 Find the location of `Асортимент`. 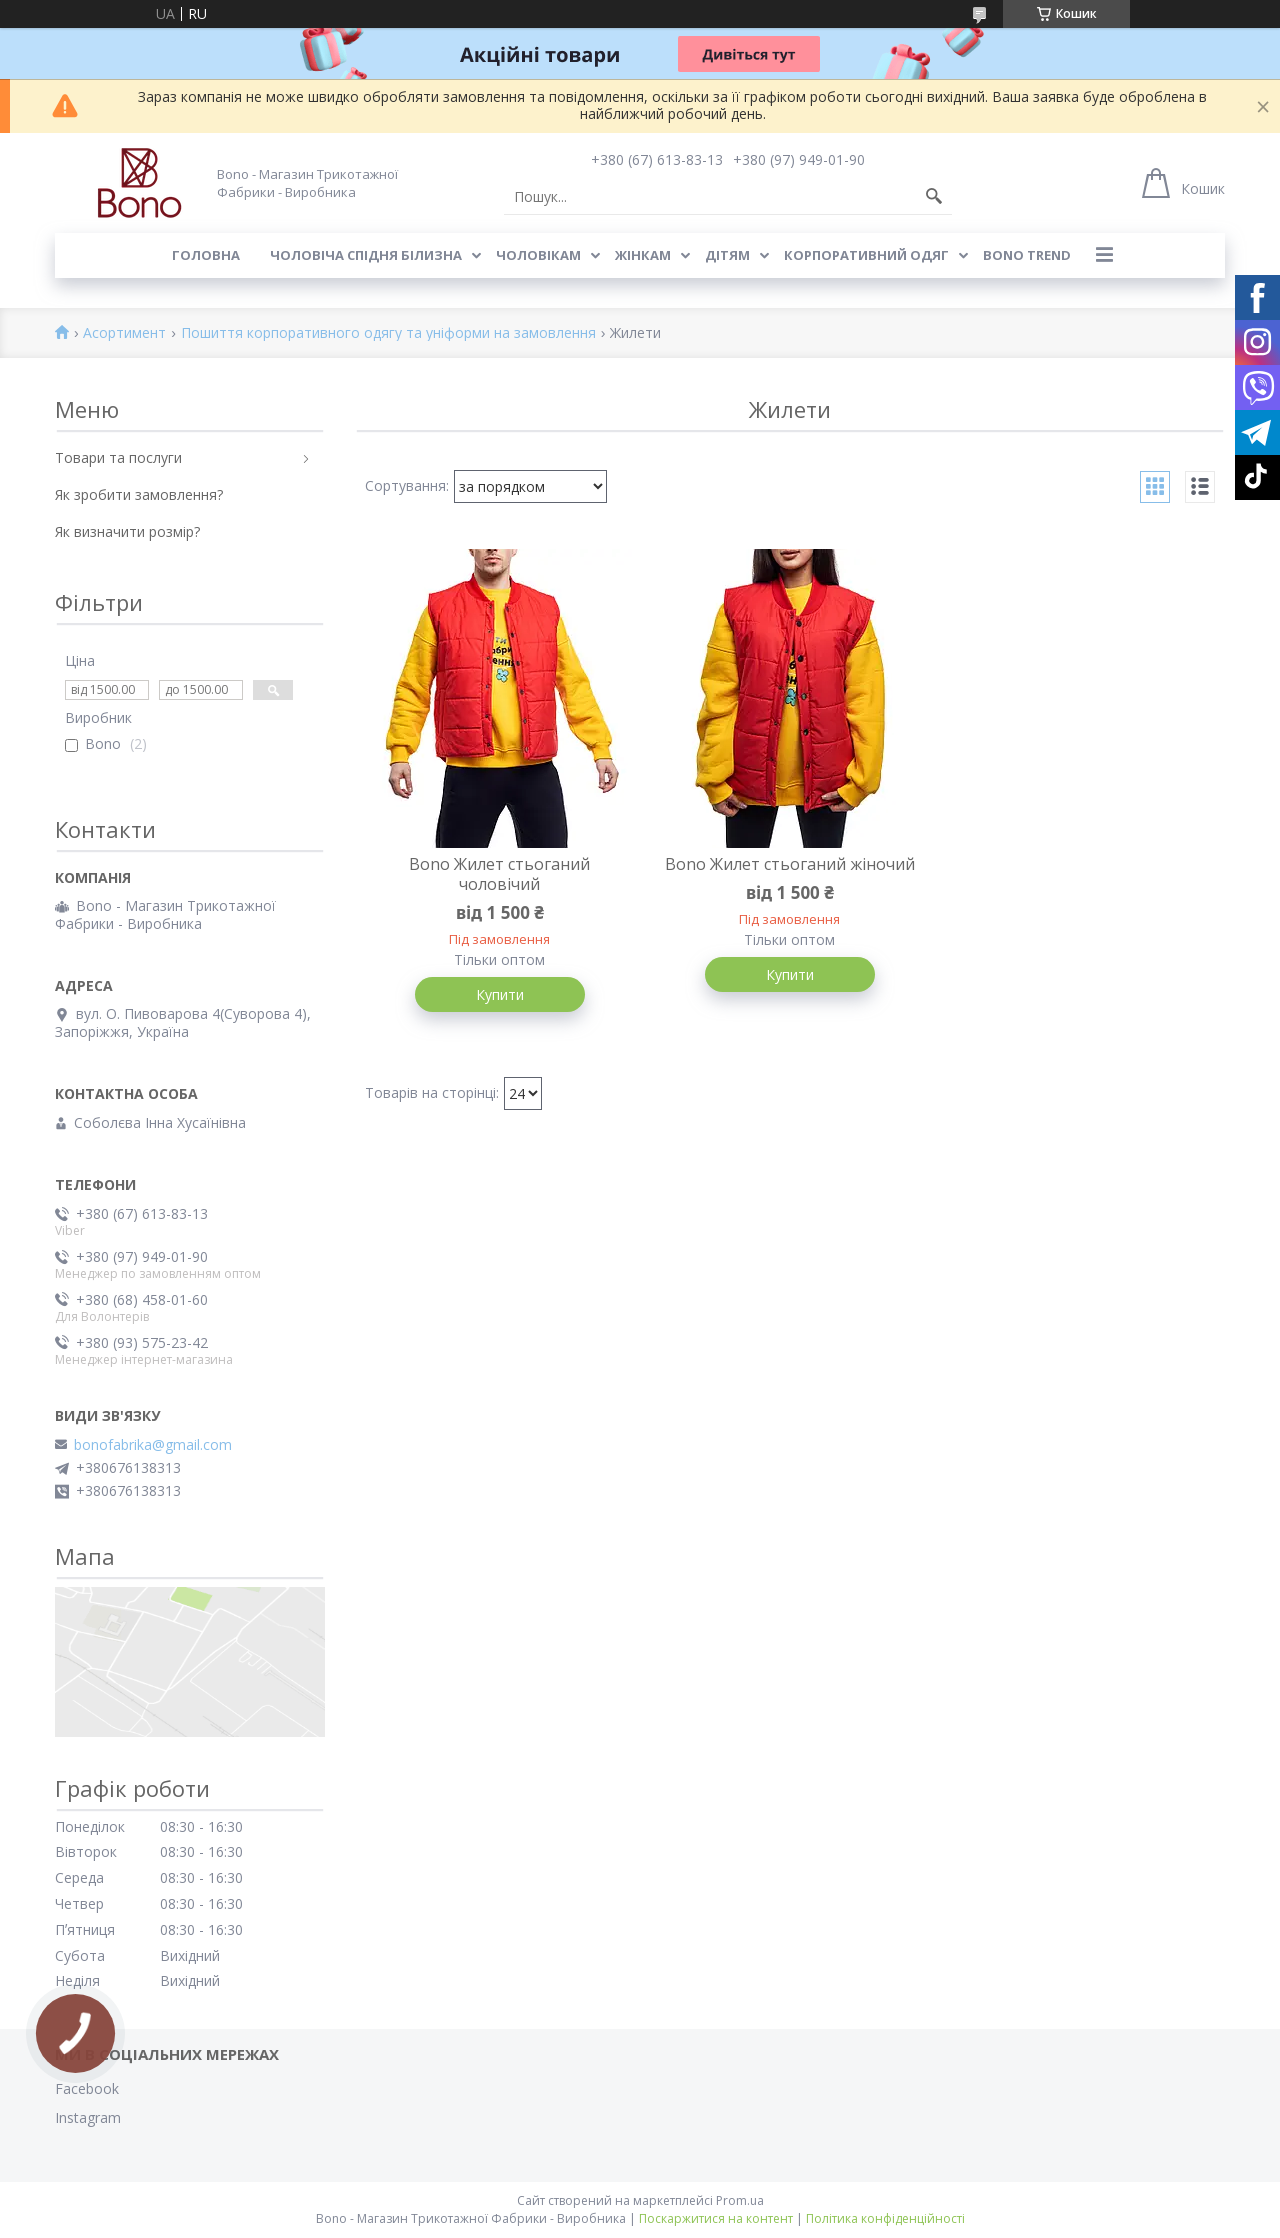

Асортимент is located at coordinates (124, 333).